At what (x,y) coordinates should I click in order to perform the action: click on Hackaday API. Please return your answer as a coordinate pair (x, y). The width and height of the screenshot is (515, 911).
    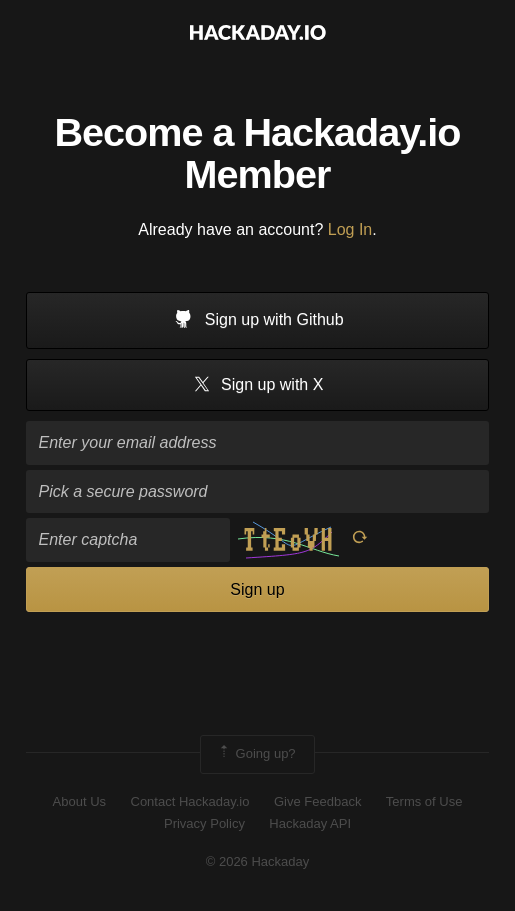
    Looking at the image, I should click on (310, 823).